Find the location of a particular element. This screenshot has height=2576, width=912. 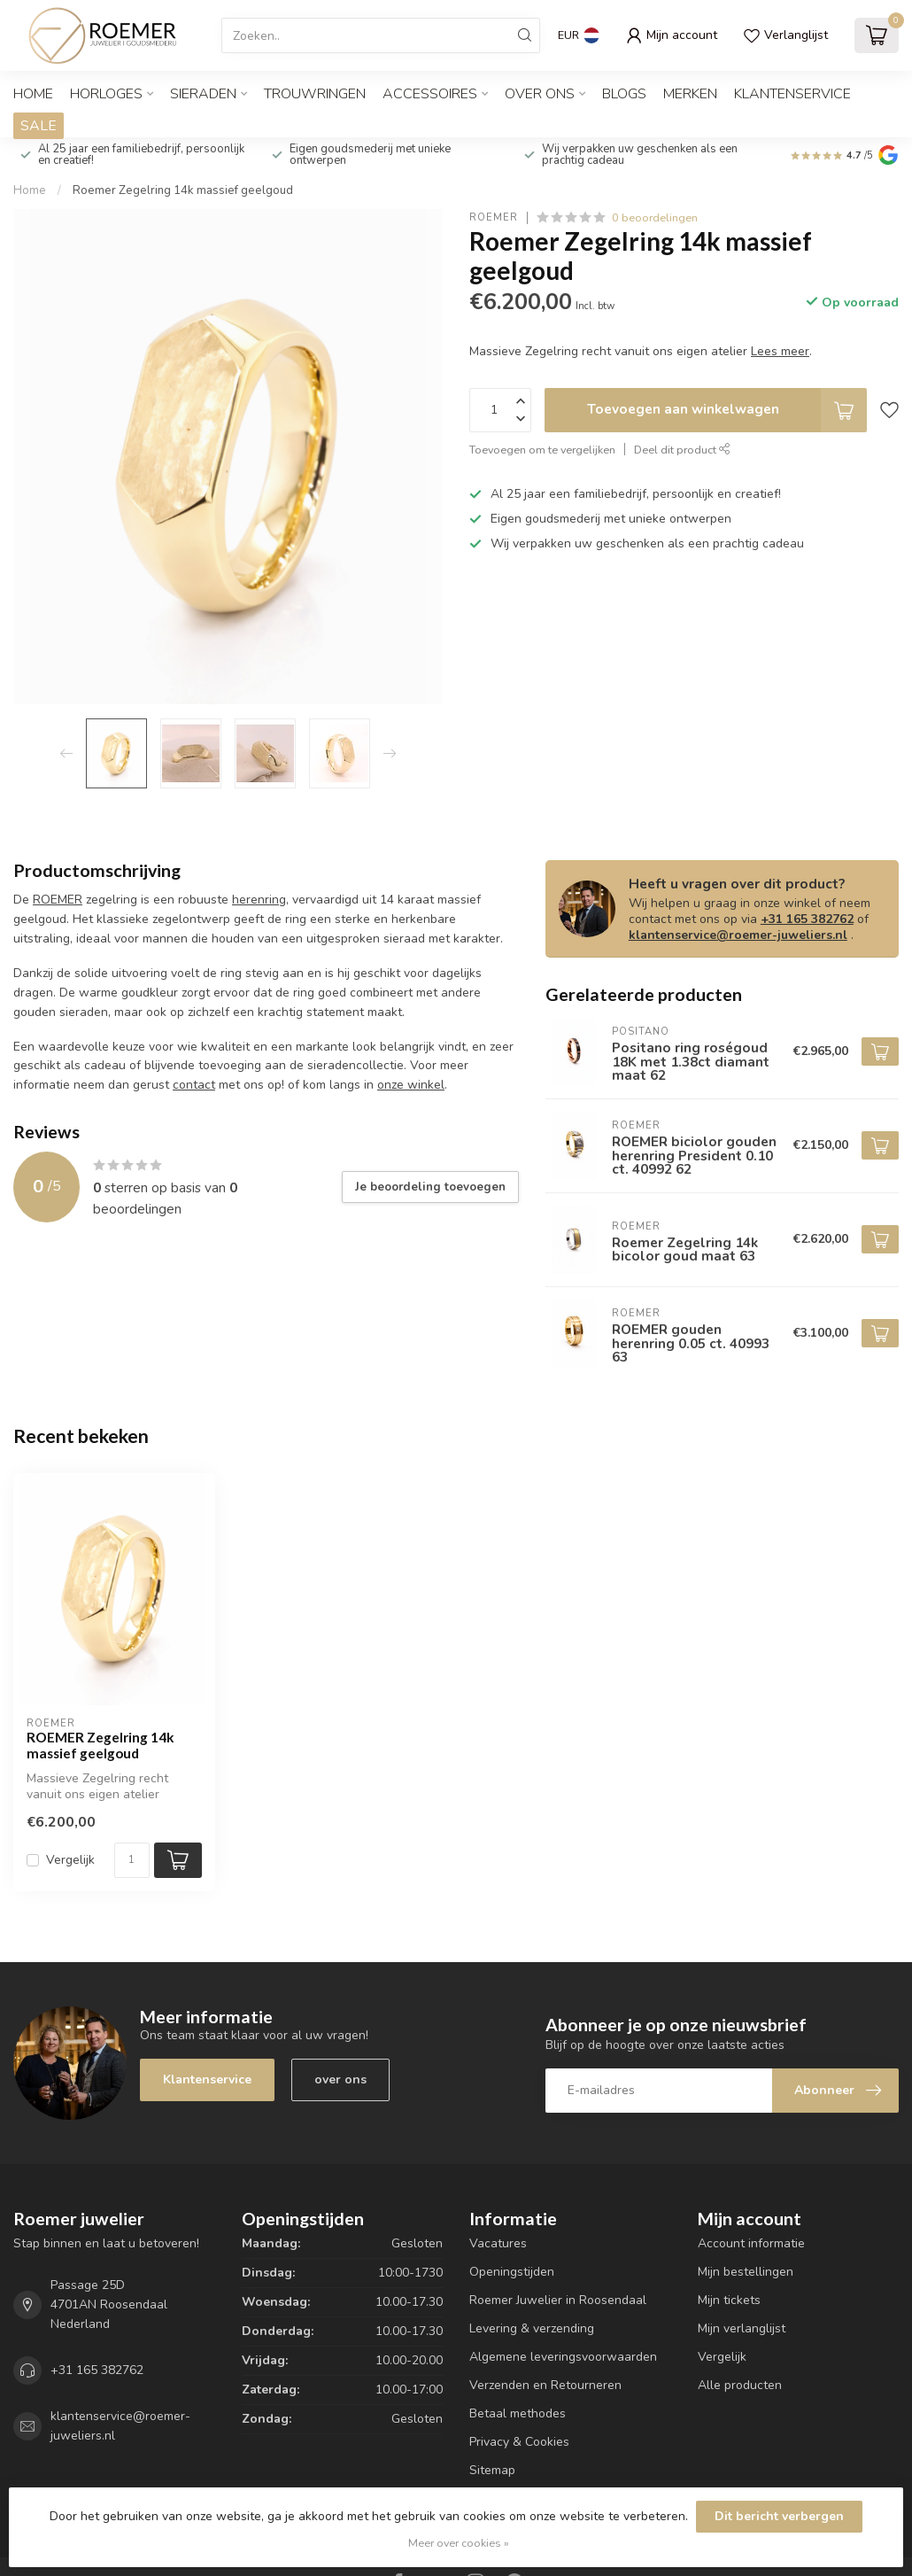

Vacatures is located at coordinates (498, 2243).